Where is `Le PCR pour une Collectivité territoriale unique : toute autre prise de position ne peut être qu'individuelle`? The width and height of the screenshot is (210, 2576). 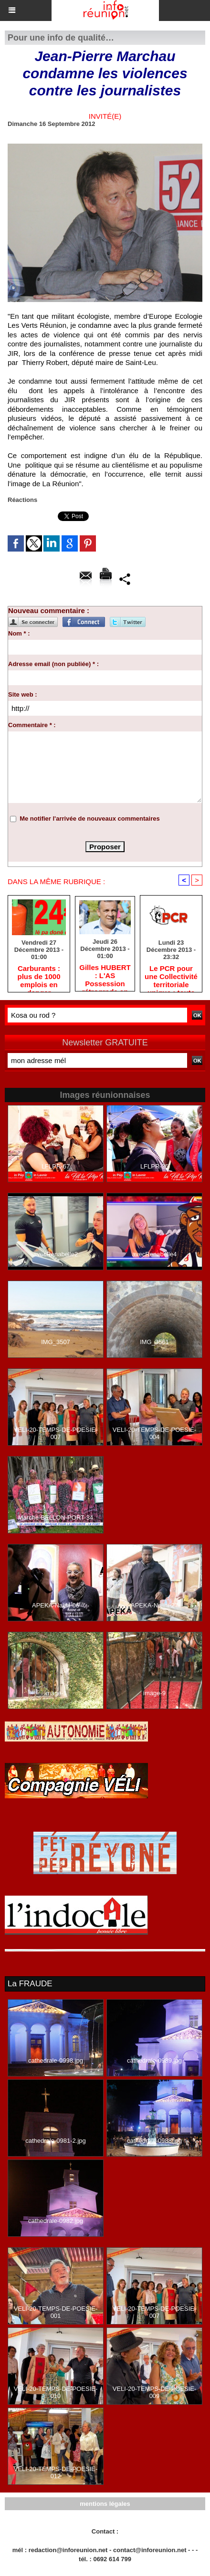
Le PCR pour une Collectivité territoriale unique : toute autre prise de position ne peut être qu'individuelle is located at coordinates (171, 976).